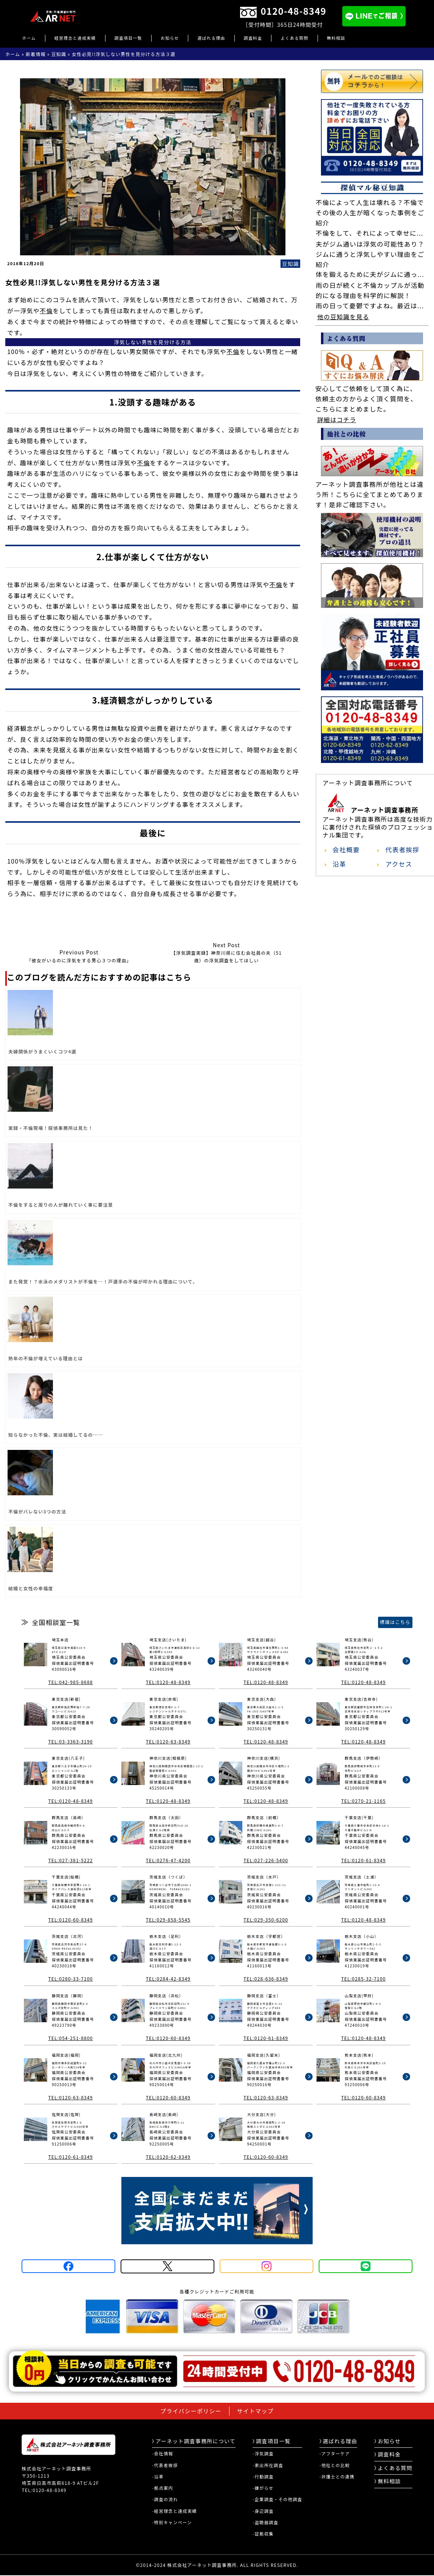 Image resolution: width=434 pixels, height=2576 pixels. What do you see at coordinates (194, 2441) in the screenshot?
I see `アーネット調査事務所について` at bounding box center [194, 2441].